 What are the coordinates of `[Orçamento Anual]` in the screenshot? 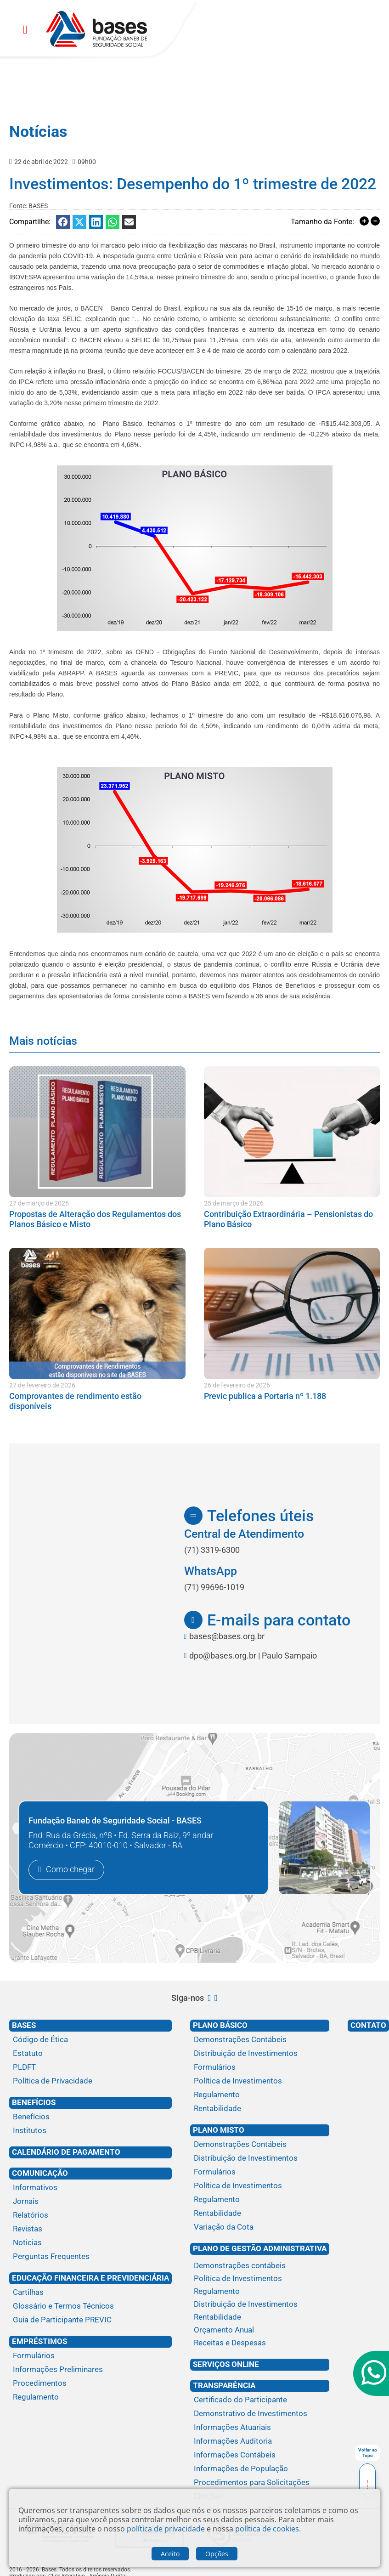 It's located at (259, 2330).